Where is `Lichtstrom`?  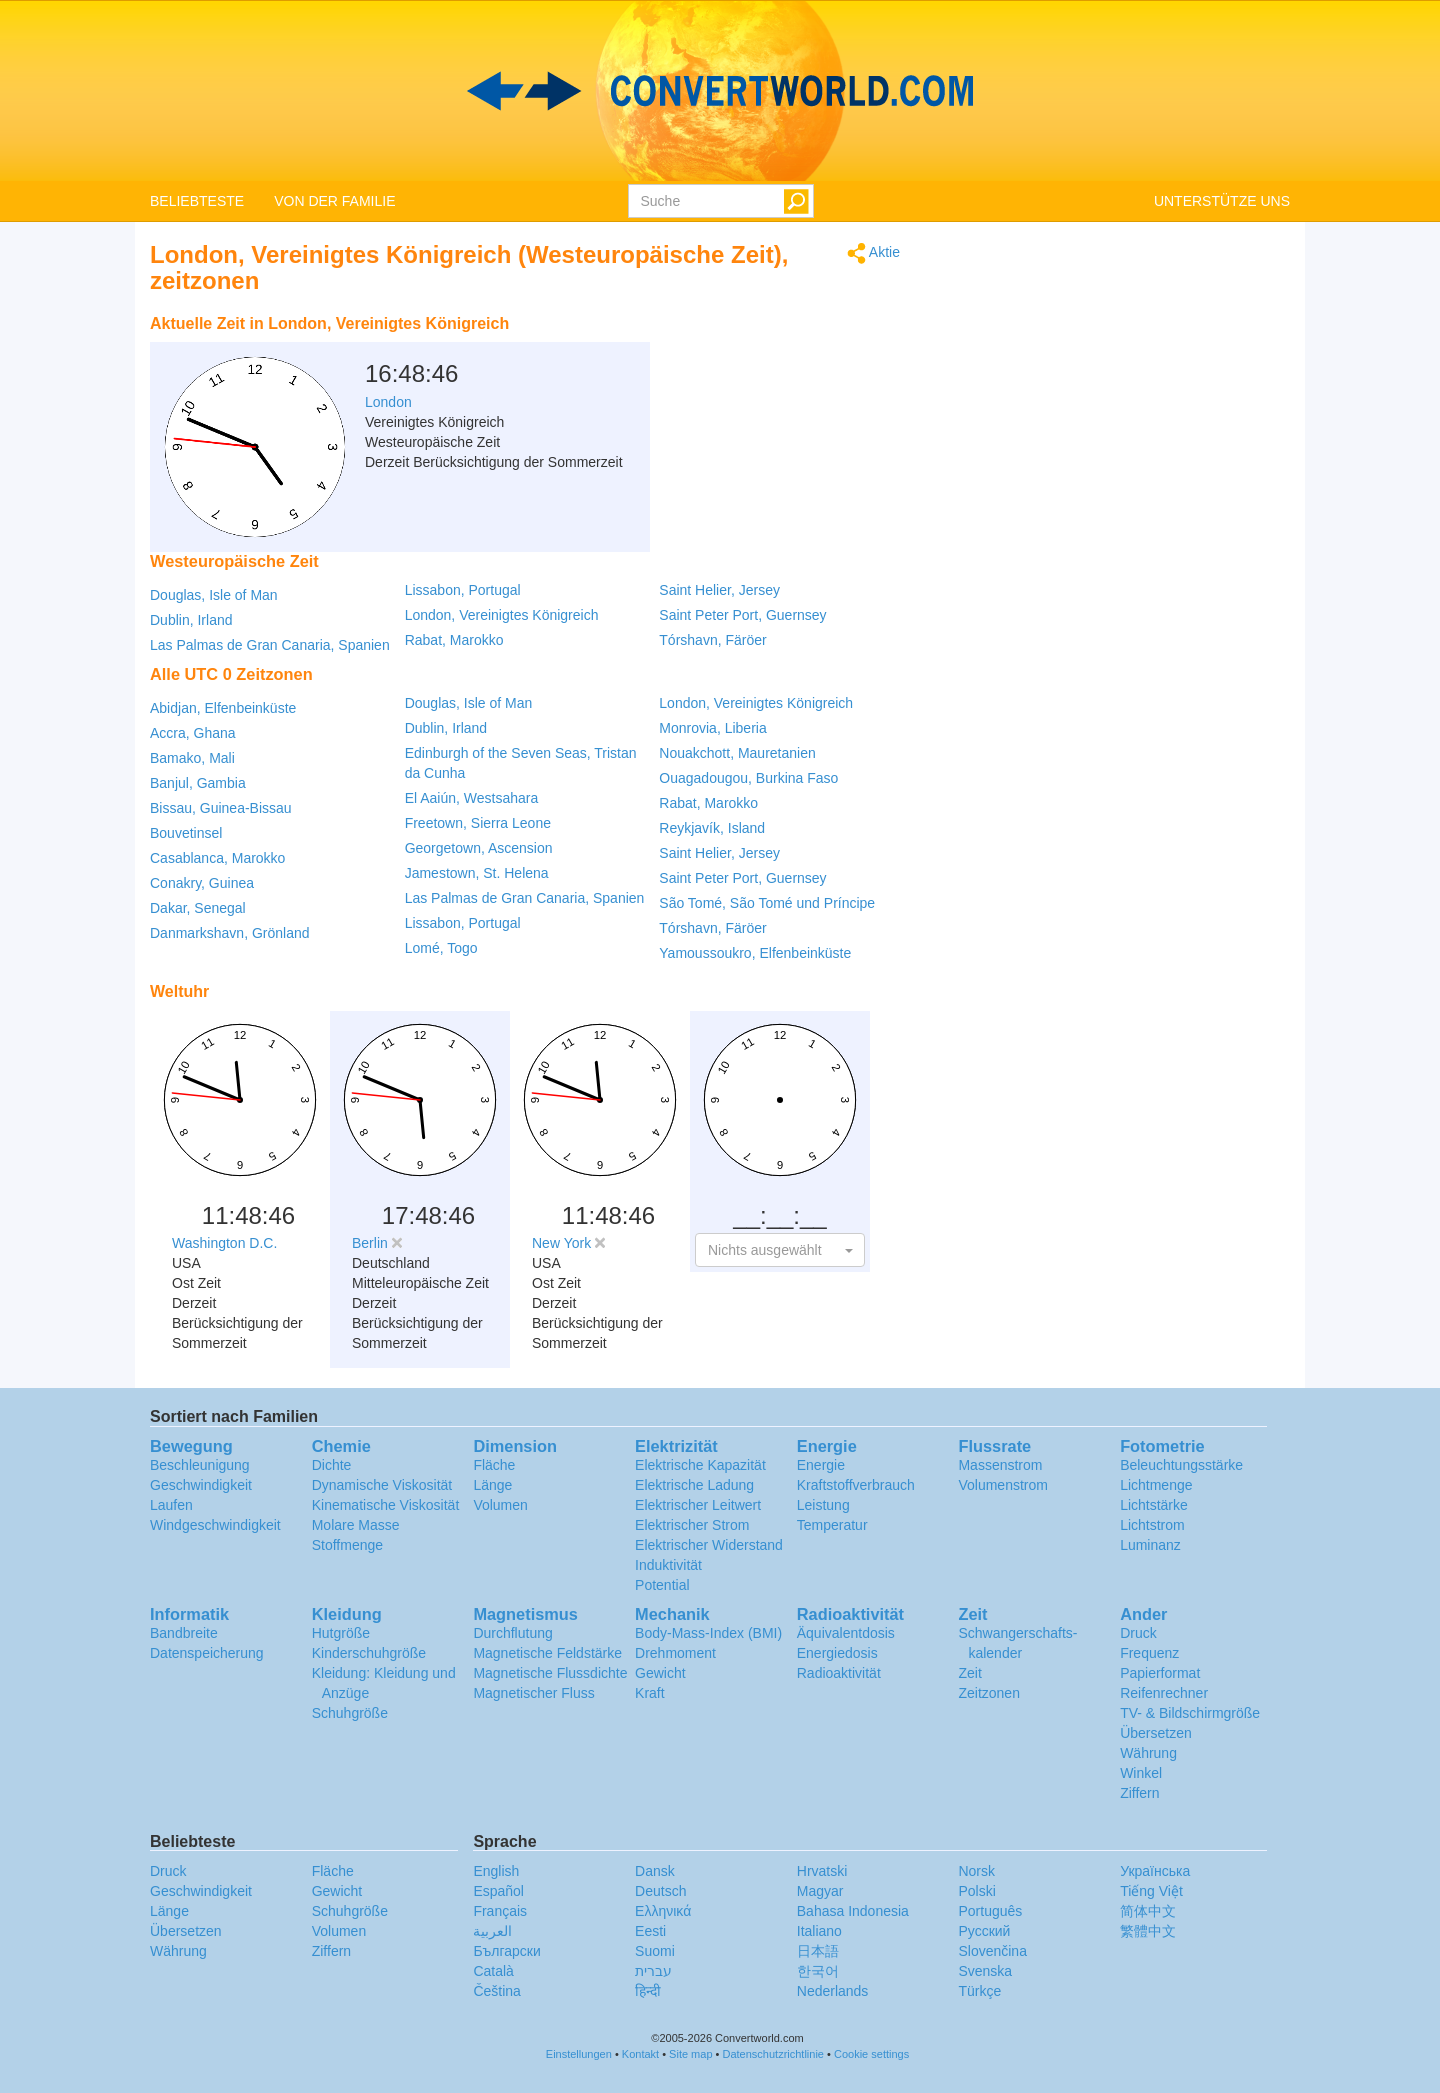
Lichtstrom is located at coordinates (1152, 1525).